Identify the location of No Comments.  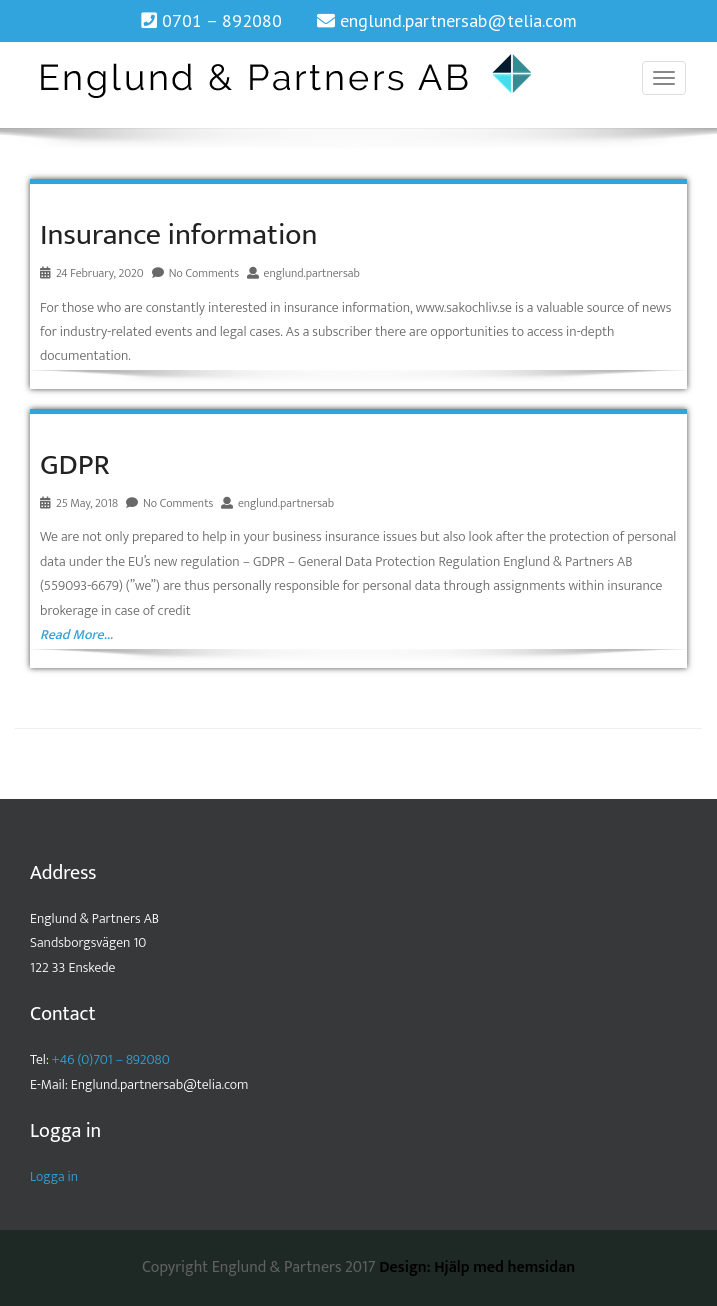
(204, 273).